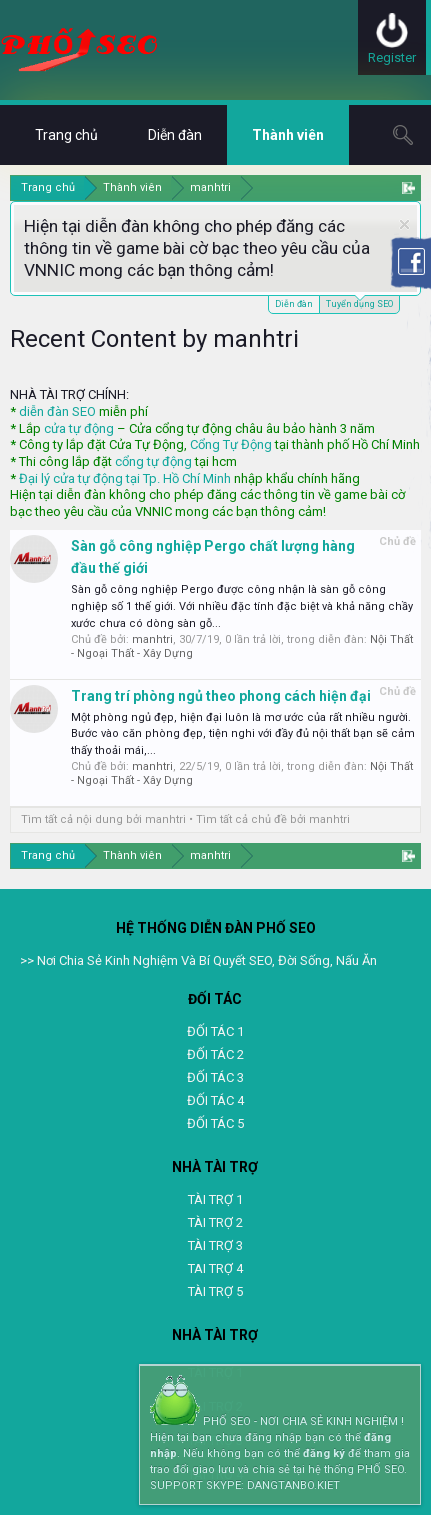  Describe the element at coordinates (359, 302) in the screenshot. I see `Tuyển dụng SEO` at that location.